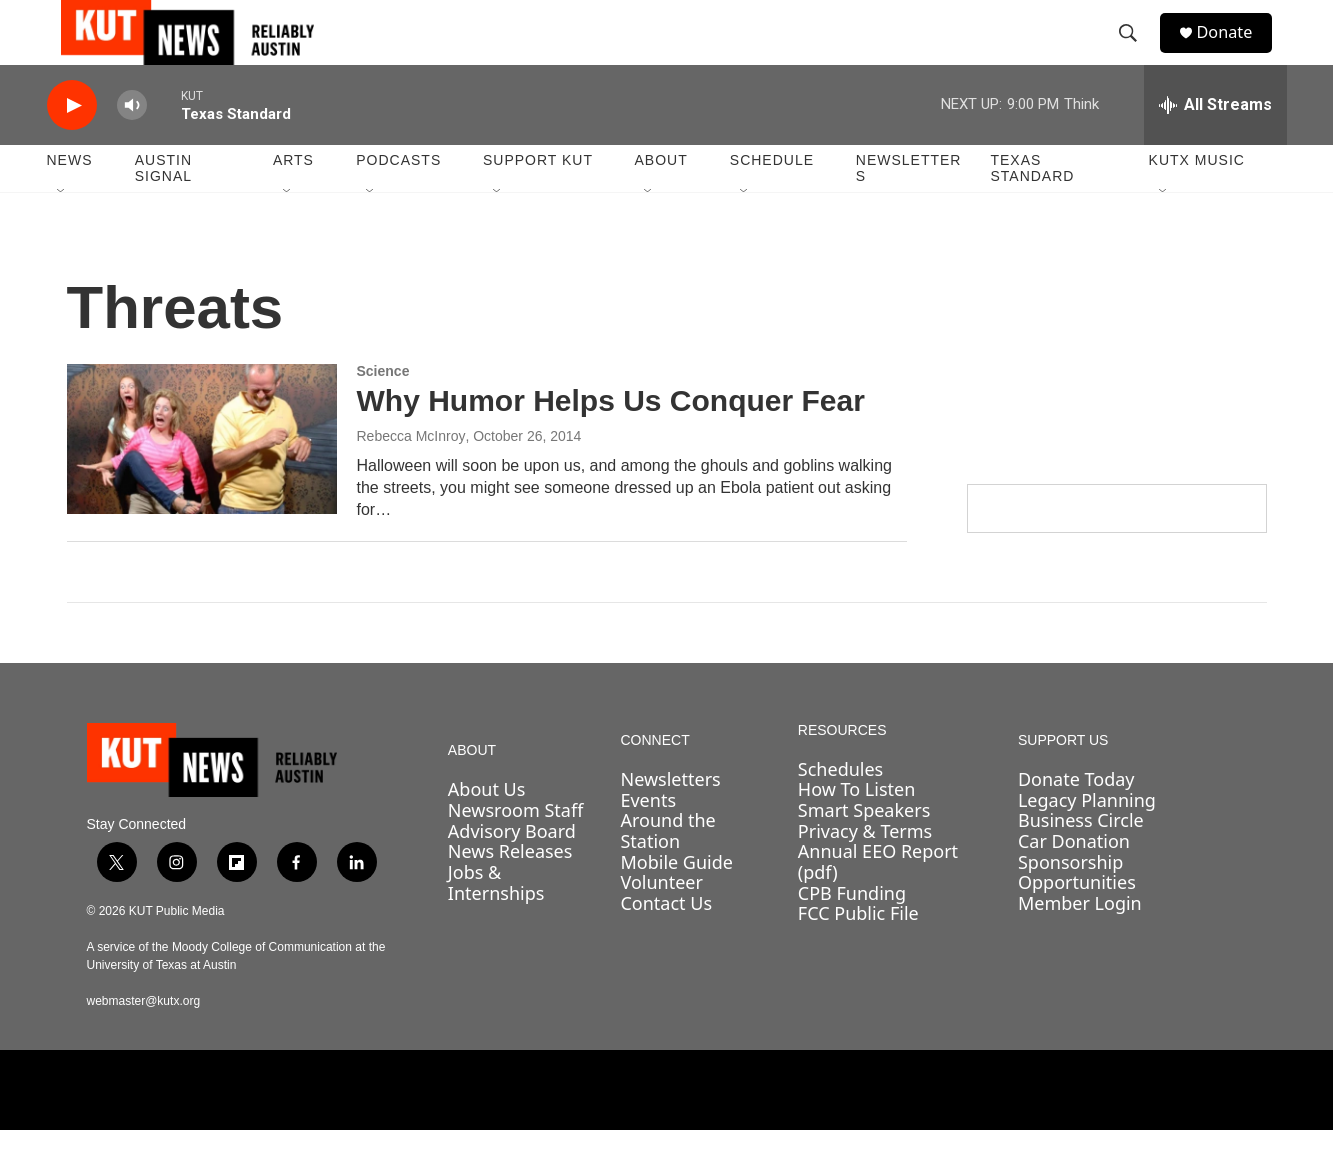  I want to click on [header-search-icon], so click(1136, 53).